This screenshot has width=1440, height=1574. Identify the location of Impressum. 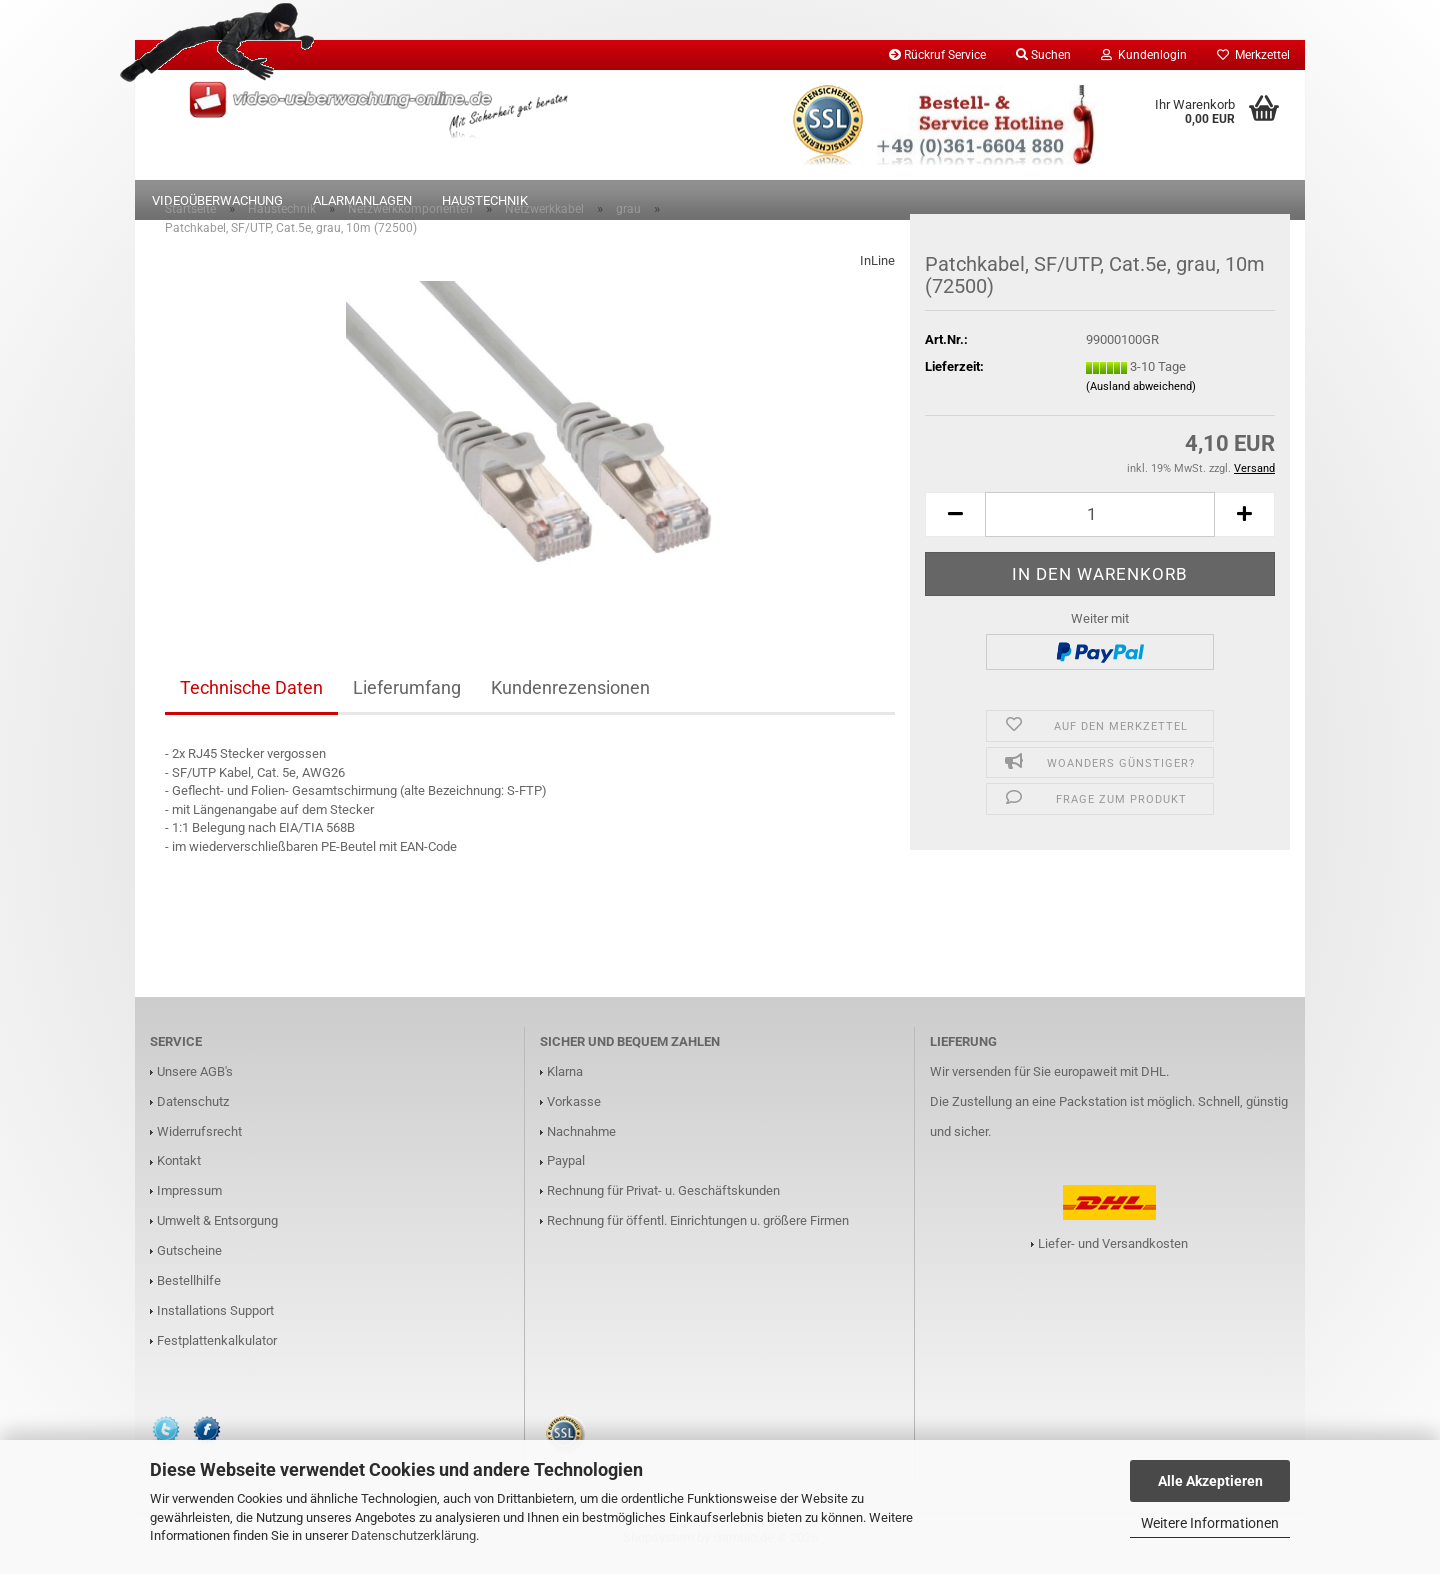
(189, 1200).